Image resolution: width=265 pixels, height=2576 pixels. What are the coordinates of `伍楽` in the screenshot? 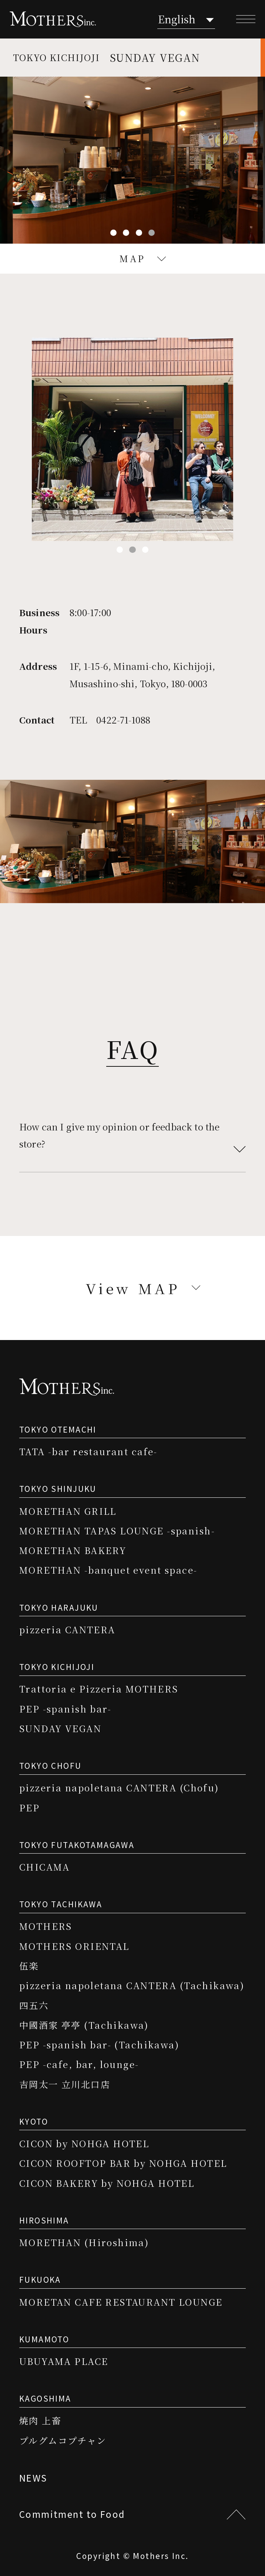 It's located at (29, 1965).